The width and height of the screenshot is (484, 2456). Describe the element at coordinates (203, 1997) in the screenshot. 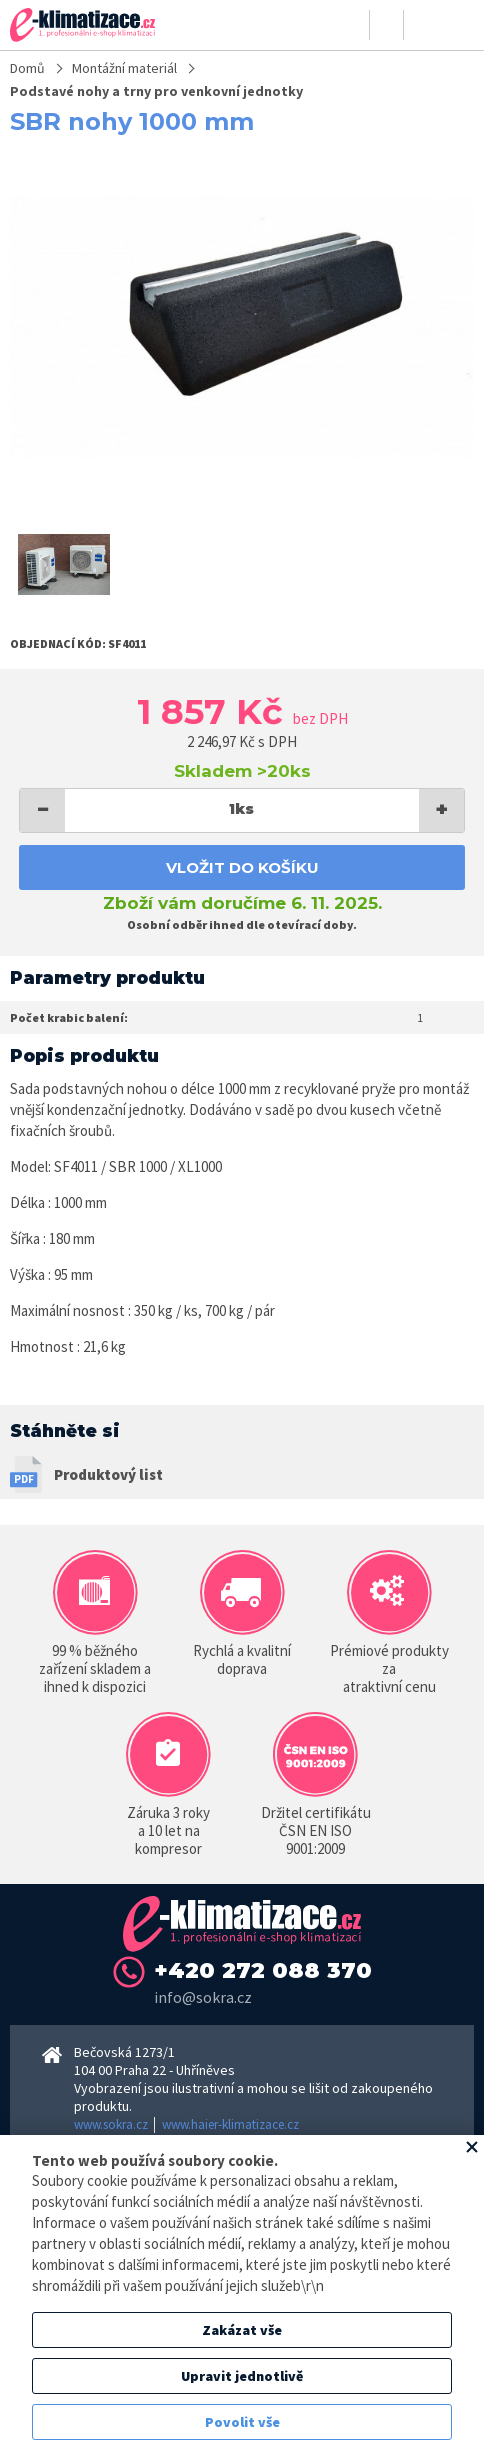

I see `info@sokra.cz` at that location.